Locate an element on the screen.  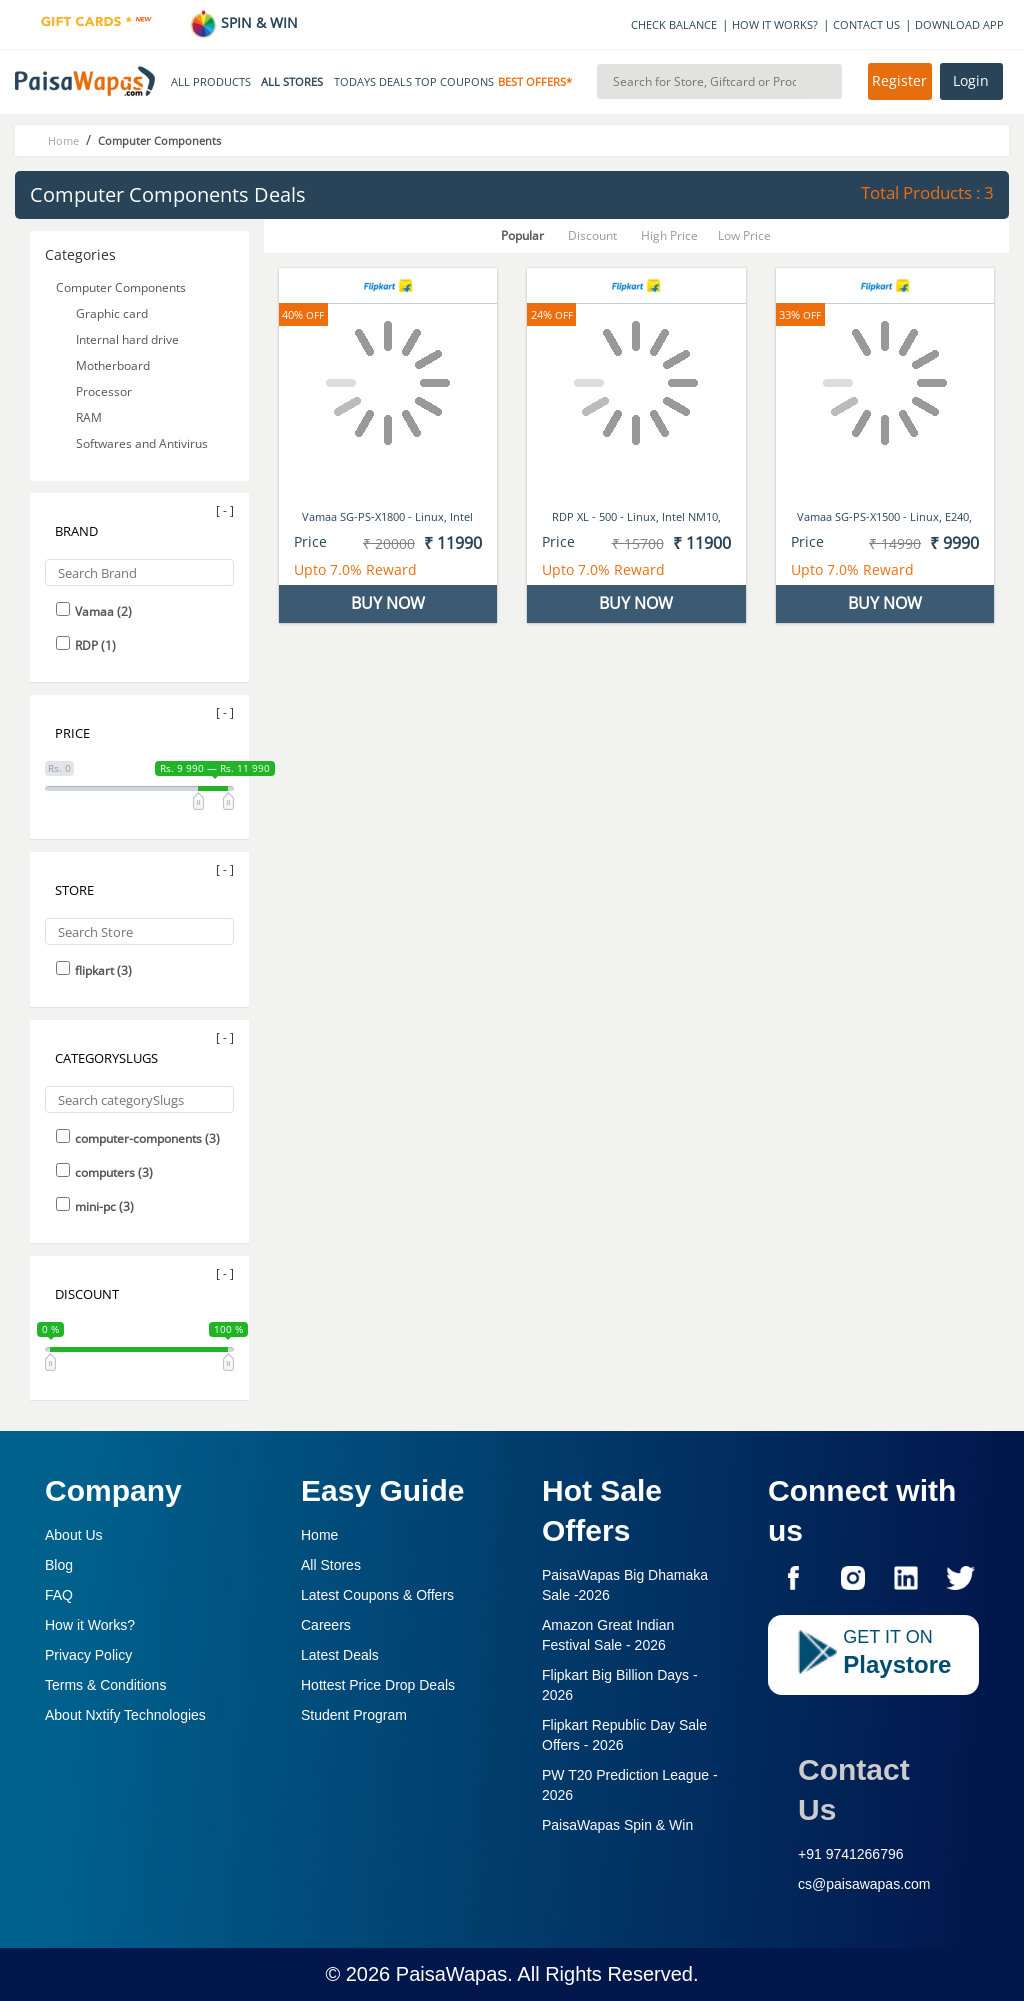
Internal hard drive is located at coordinates (127, 339).